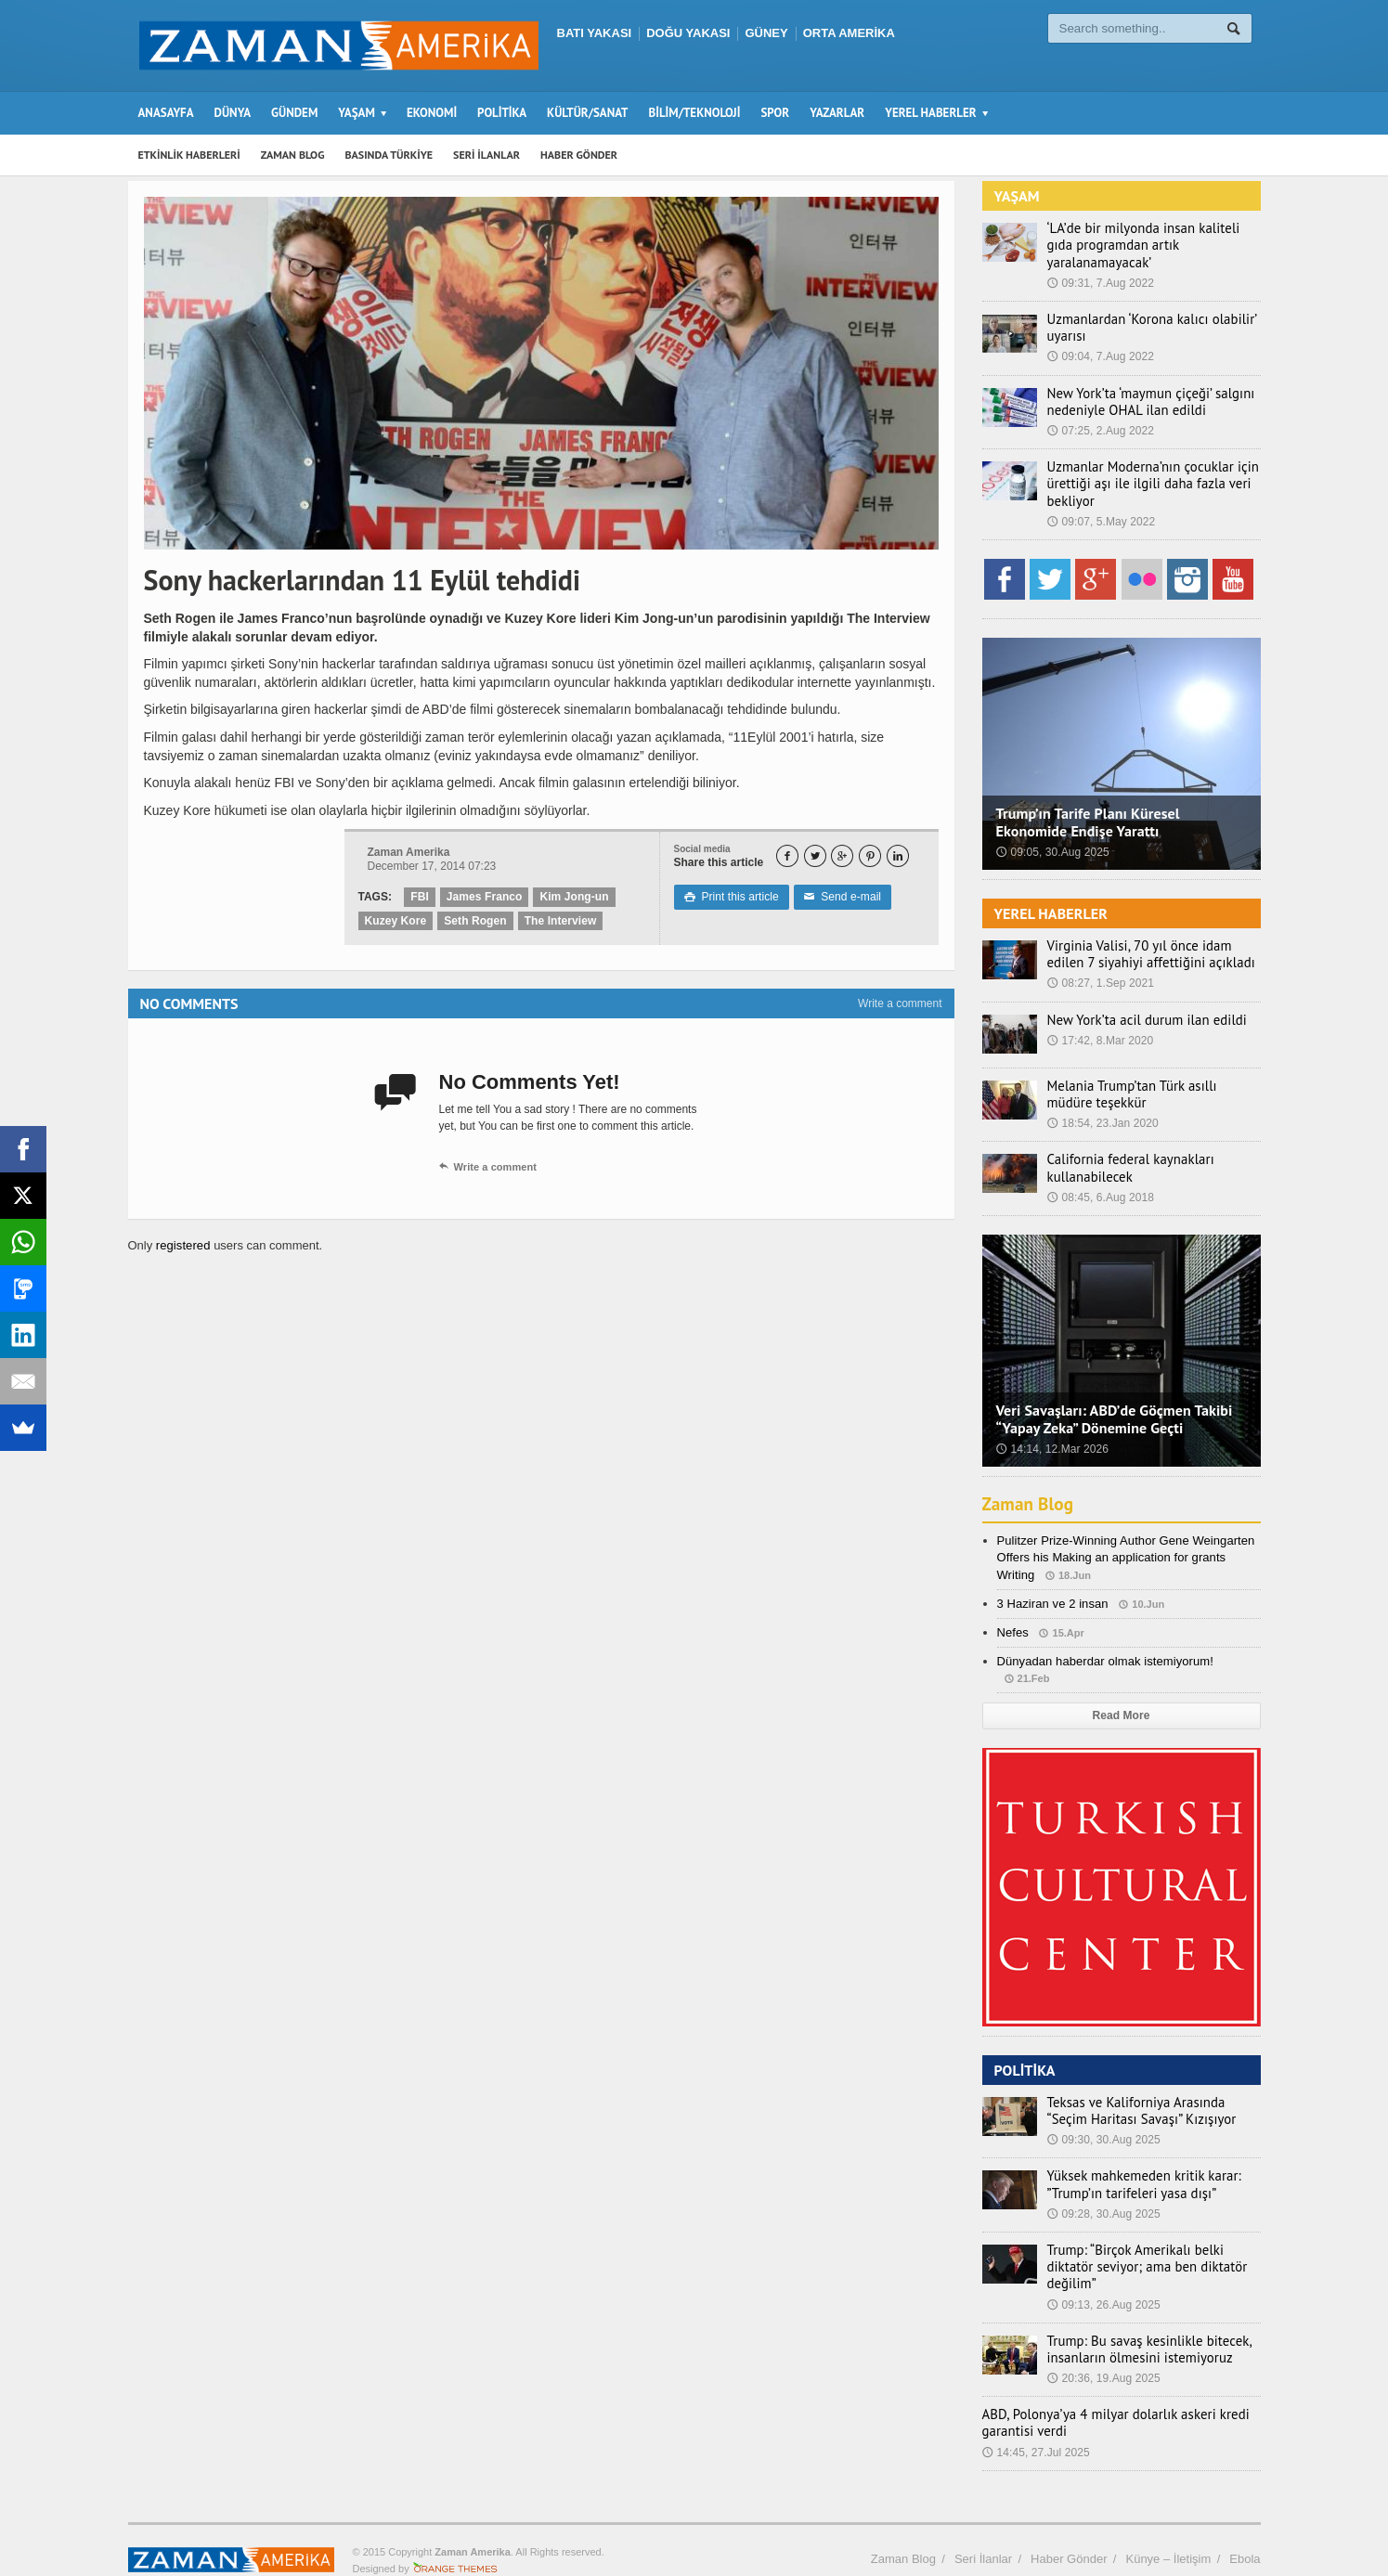 The image size is (1388, 2576). I want to click on Teksas ve Kaliforniya Arasında “Seçim Haritası Savaşı” Kızışıyor, so click(1150, 2094).